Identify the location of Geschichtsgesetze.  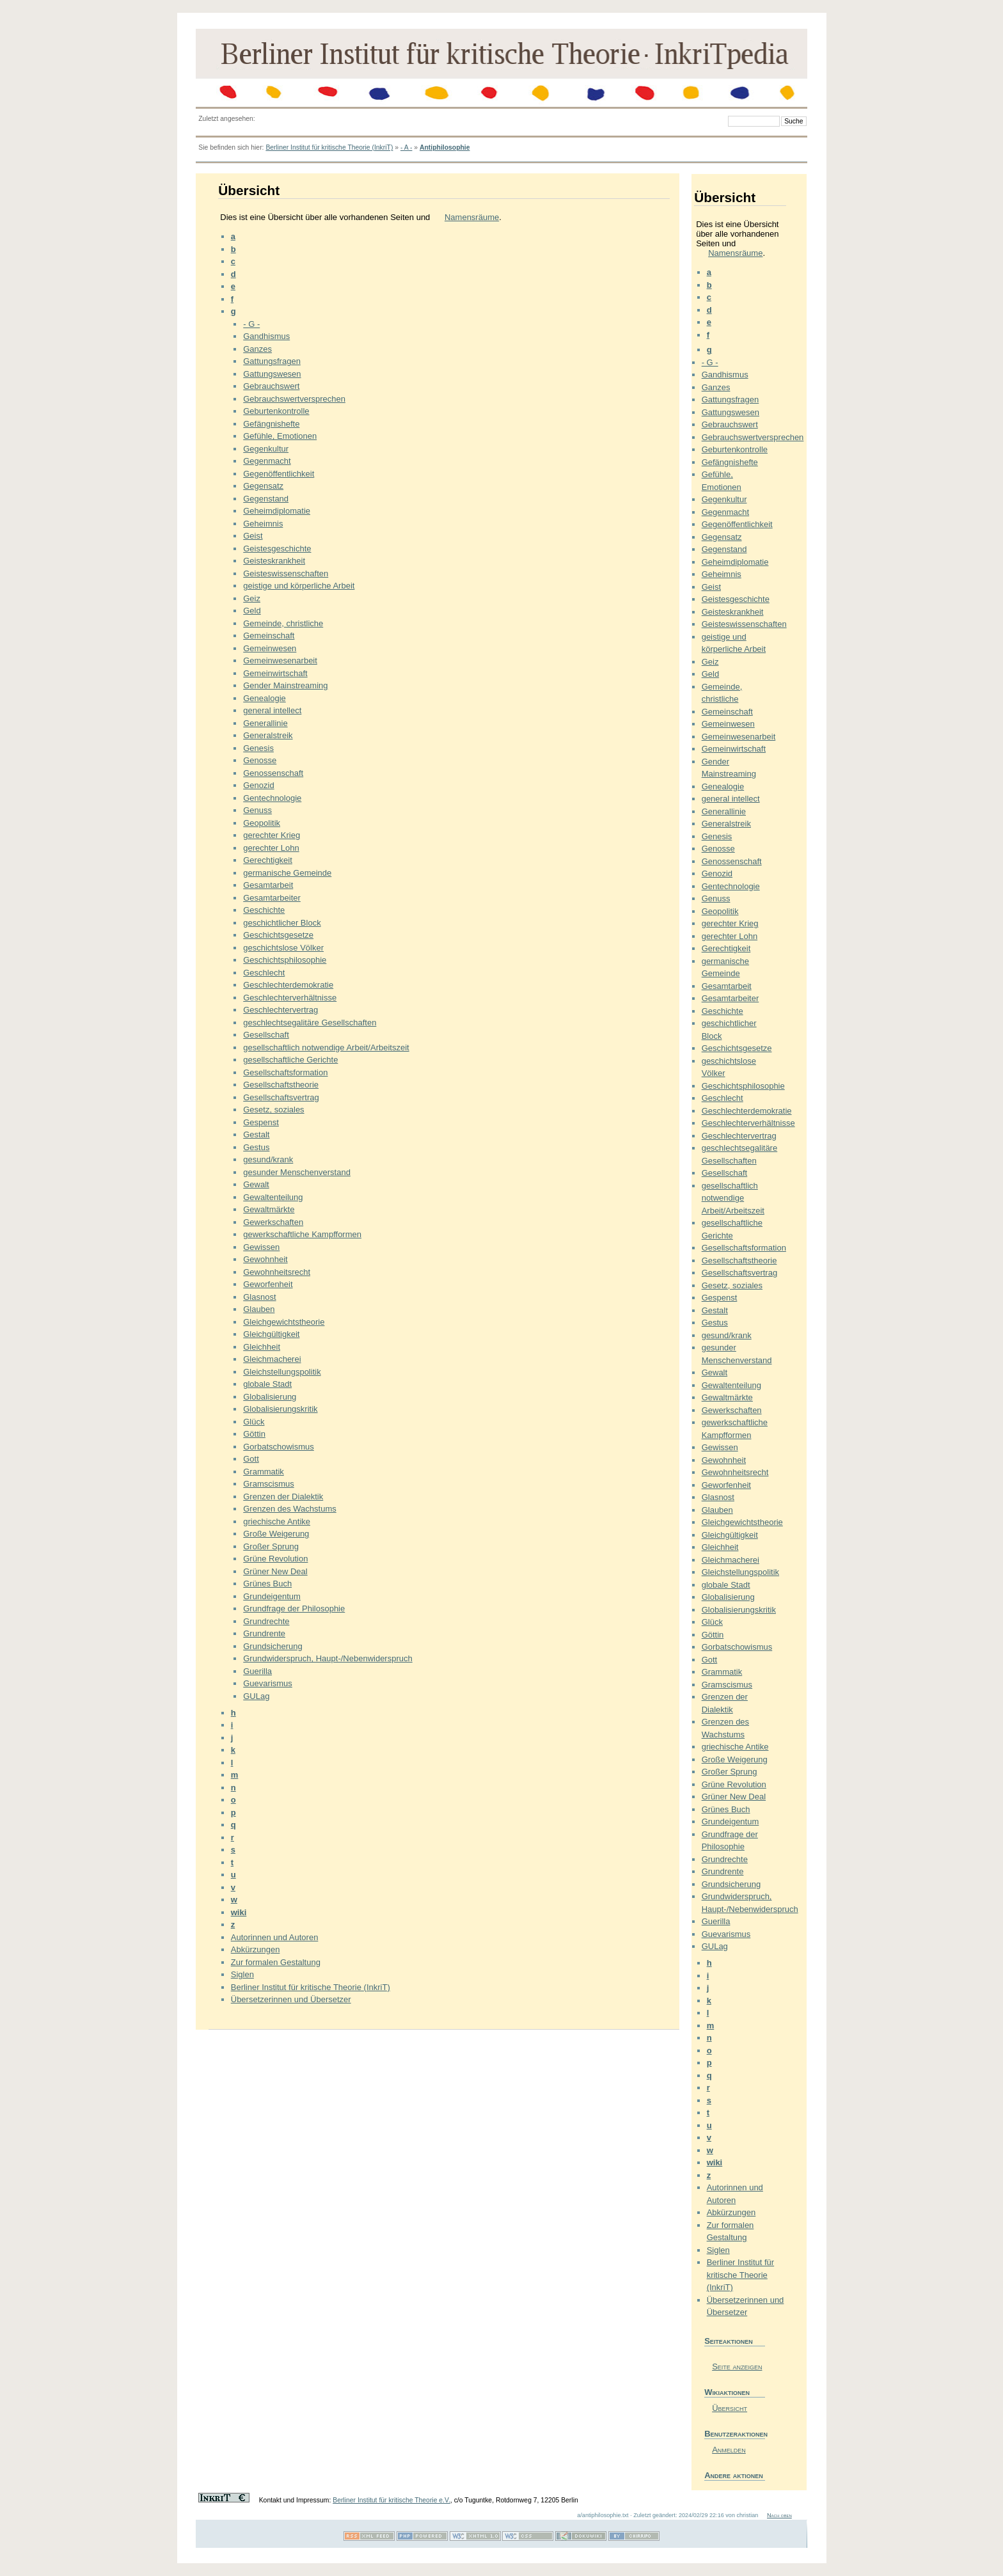
(278, 935).